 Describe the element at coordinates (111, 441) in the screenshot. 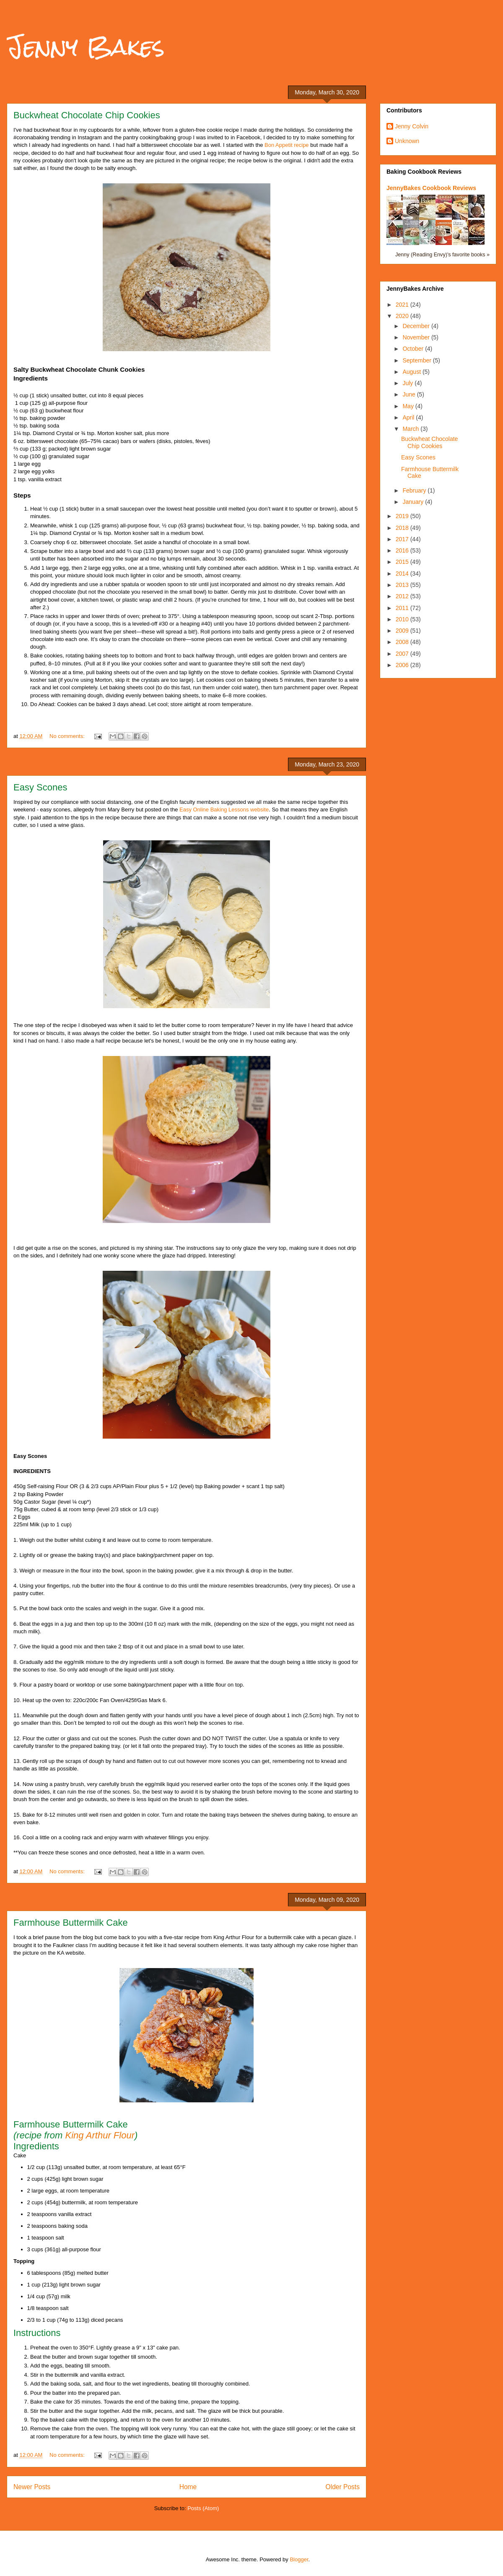

I see `6 oz. bittersweet chocolate (65–75% cacao) bars or wafers (disks, pistoles, fèves)` at that location.